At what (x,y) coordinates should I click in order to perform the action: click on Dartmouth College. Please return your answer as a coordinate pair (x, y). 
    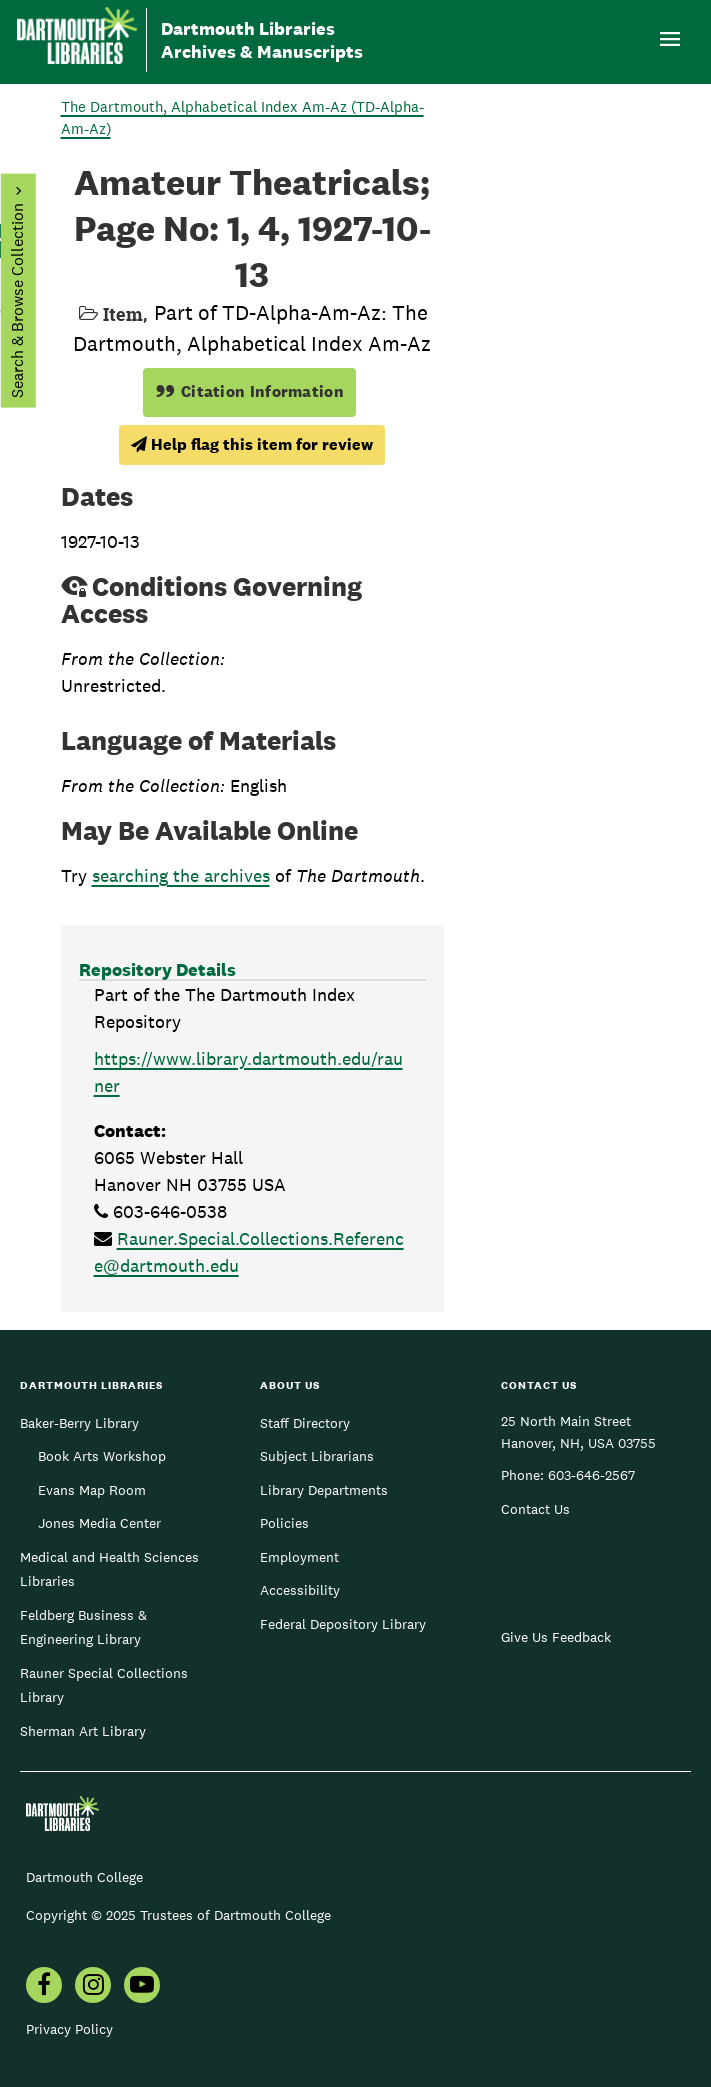
    Looking at the image, I should click on (84, 1877).